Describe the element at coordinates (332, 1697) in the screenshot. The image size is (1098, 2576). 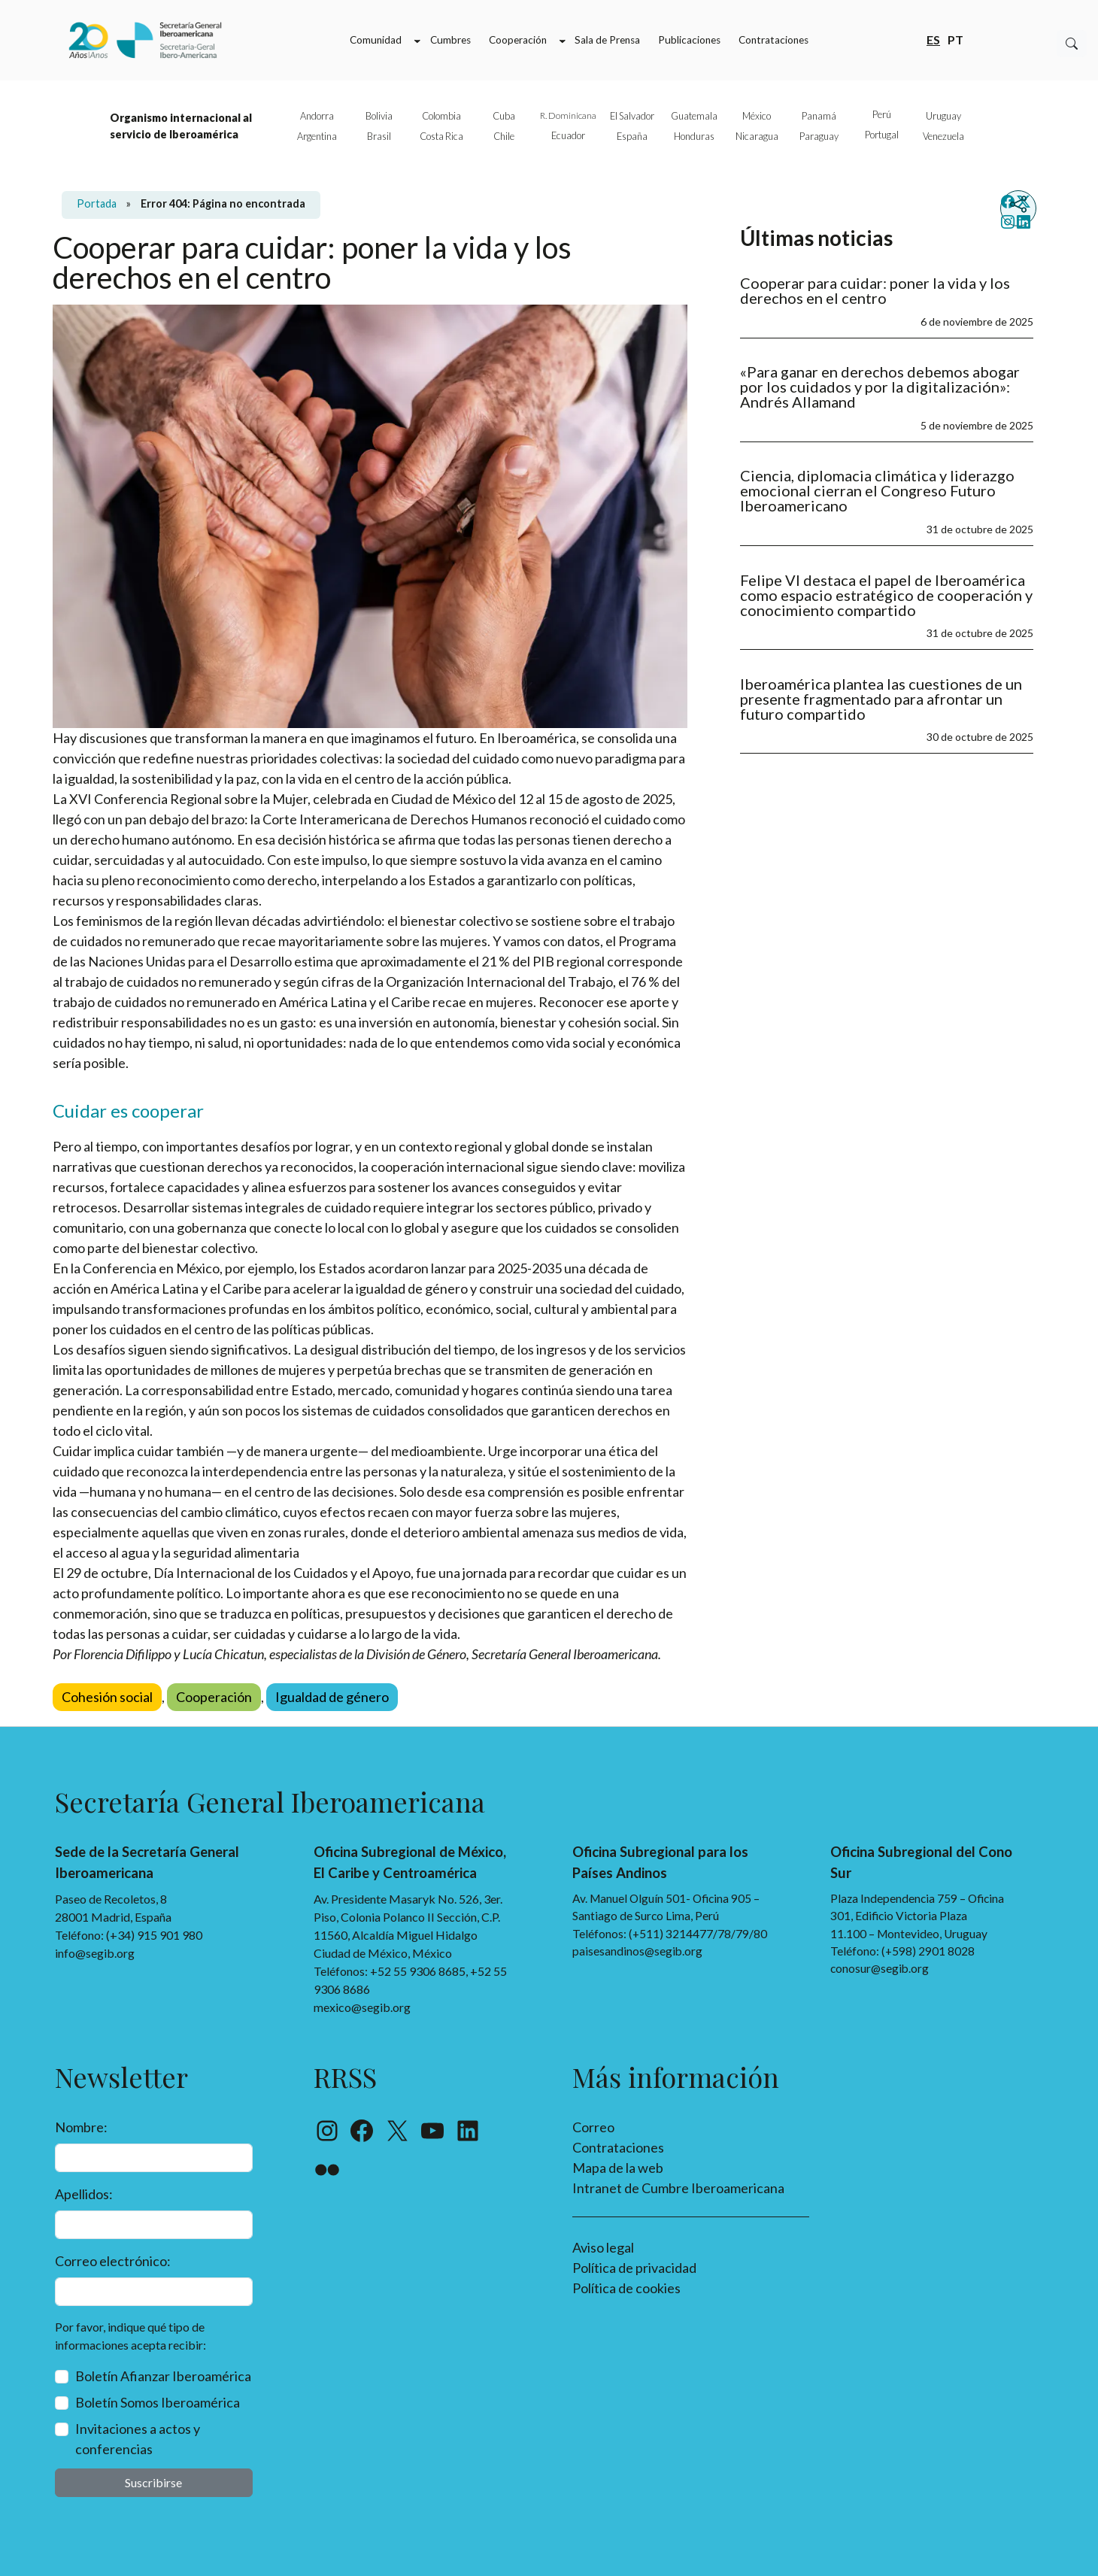
I see `Igualdad de género` at that location.